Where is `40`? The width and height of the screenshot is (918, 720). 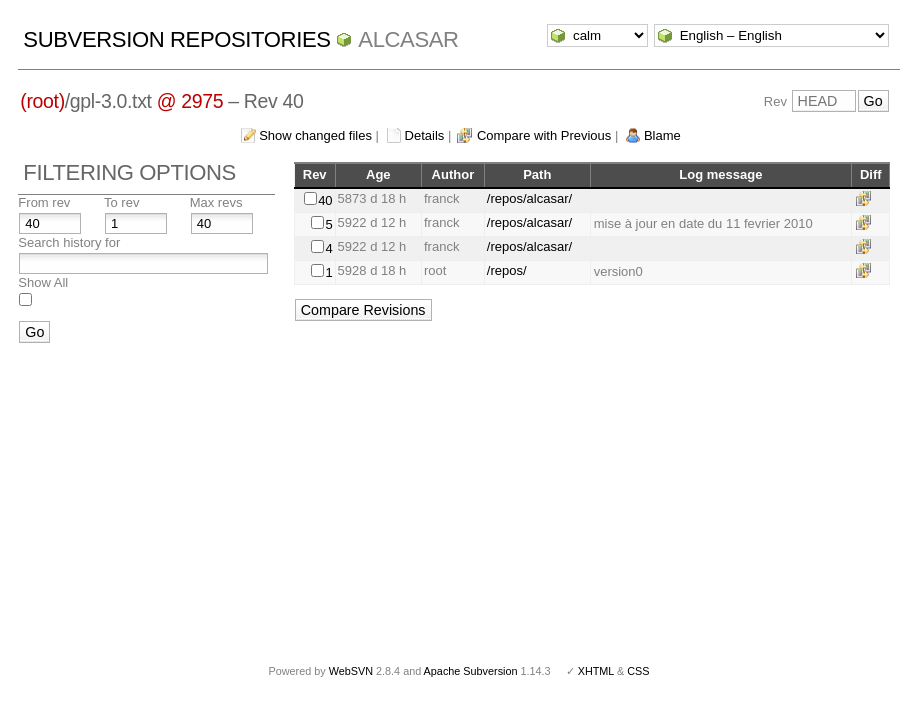
40 is located at coordinates (325, 200).